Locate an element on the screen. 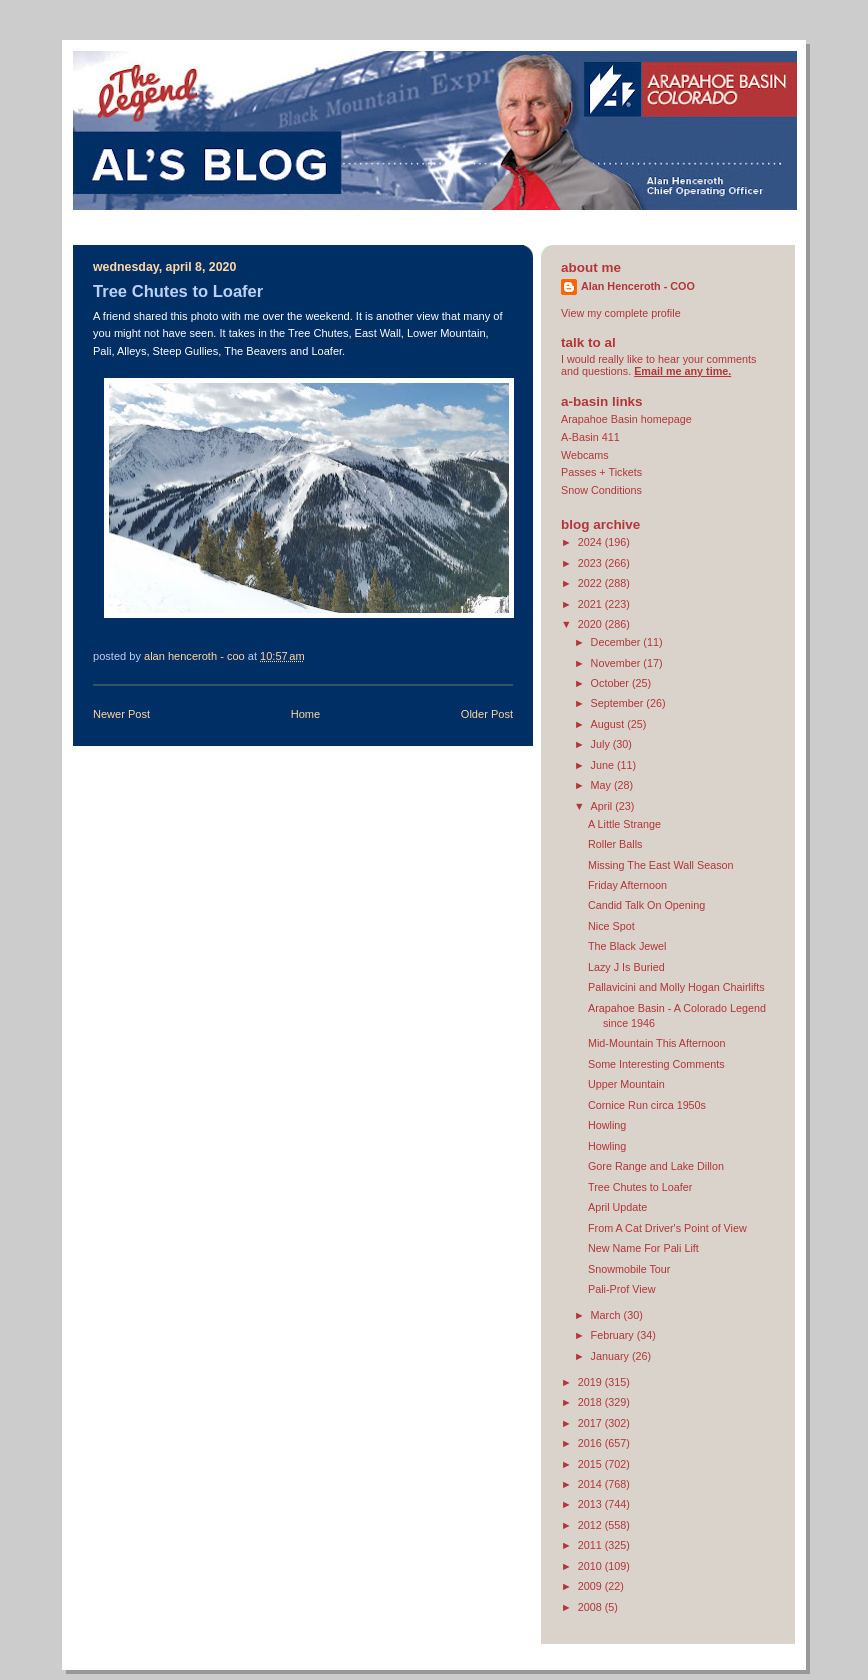 The width and height of the screenshot is (868, 1680). Some Interesting Comments is located at coordinates (656, 1064).